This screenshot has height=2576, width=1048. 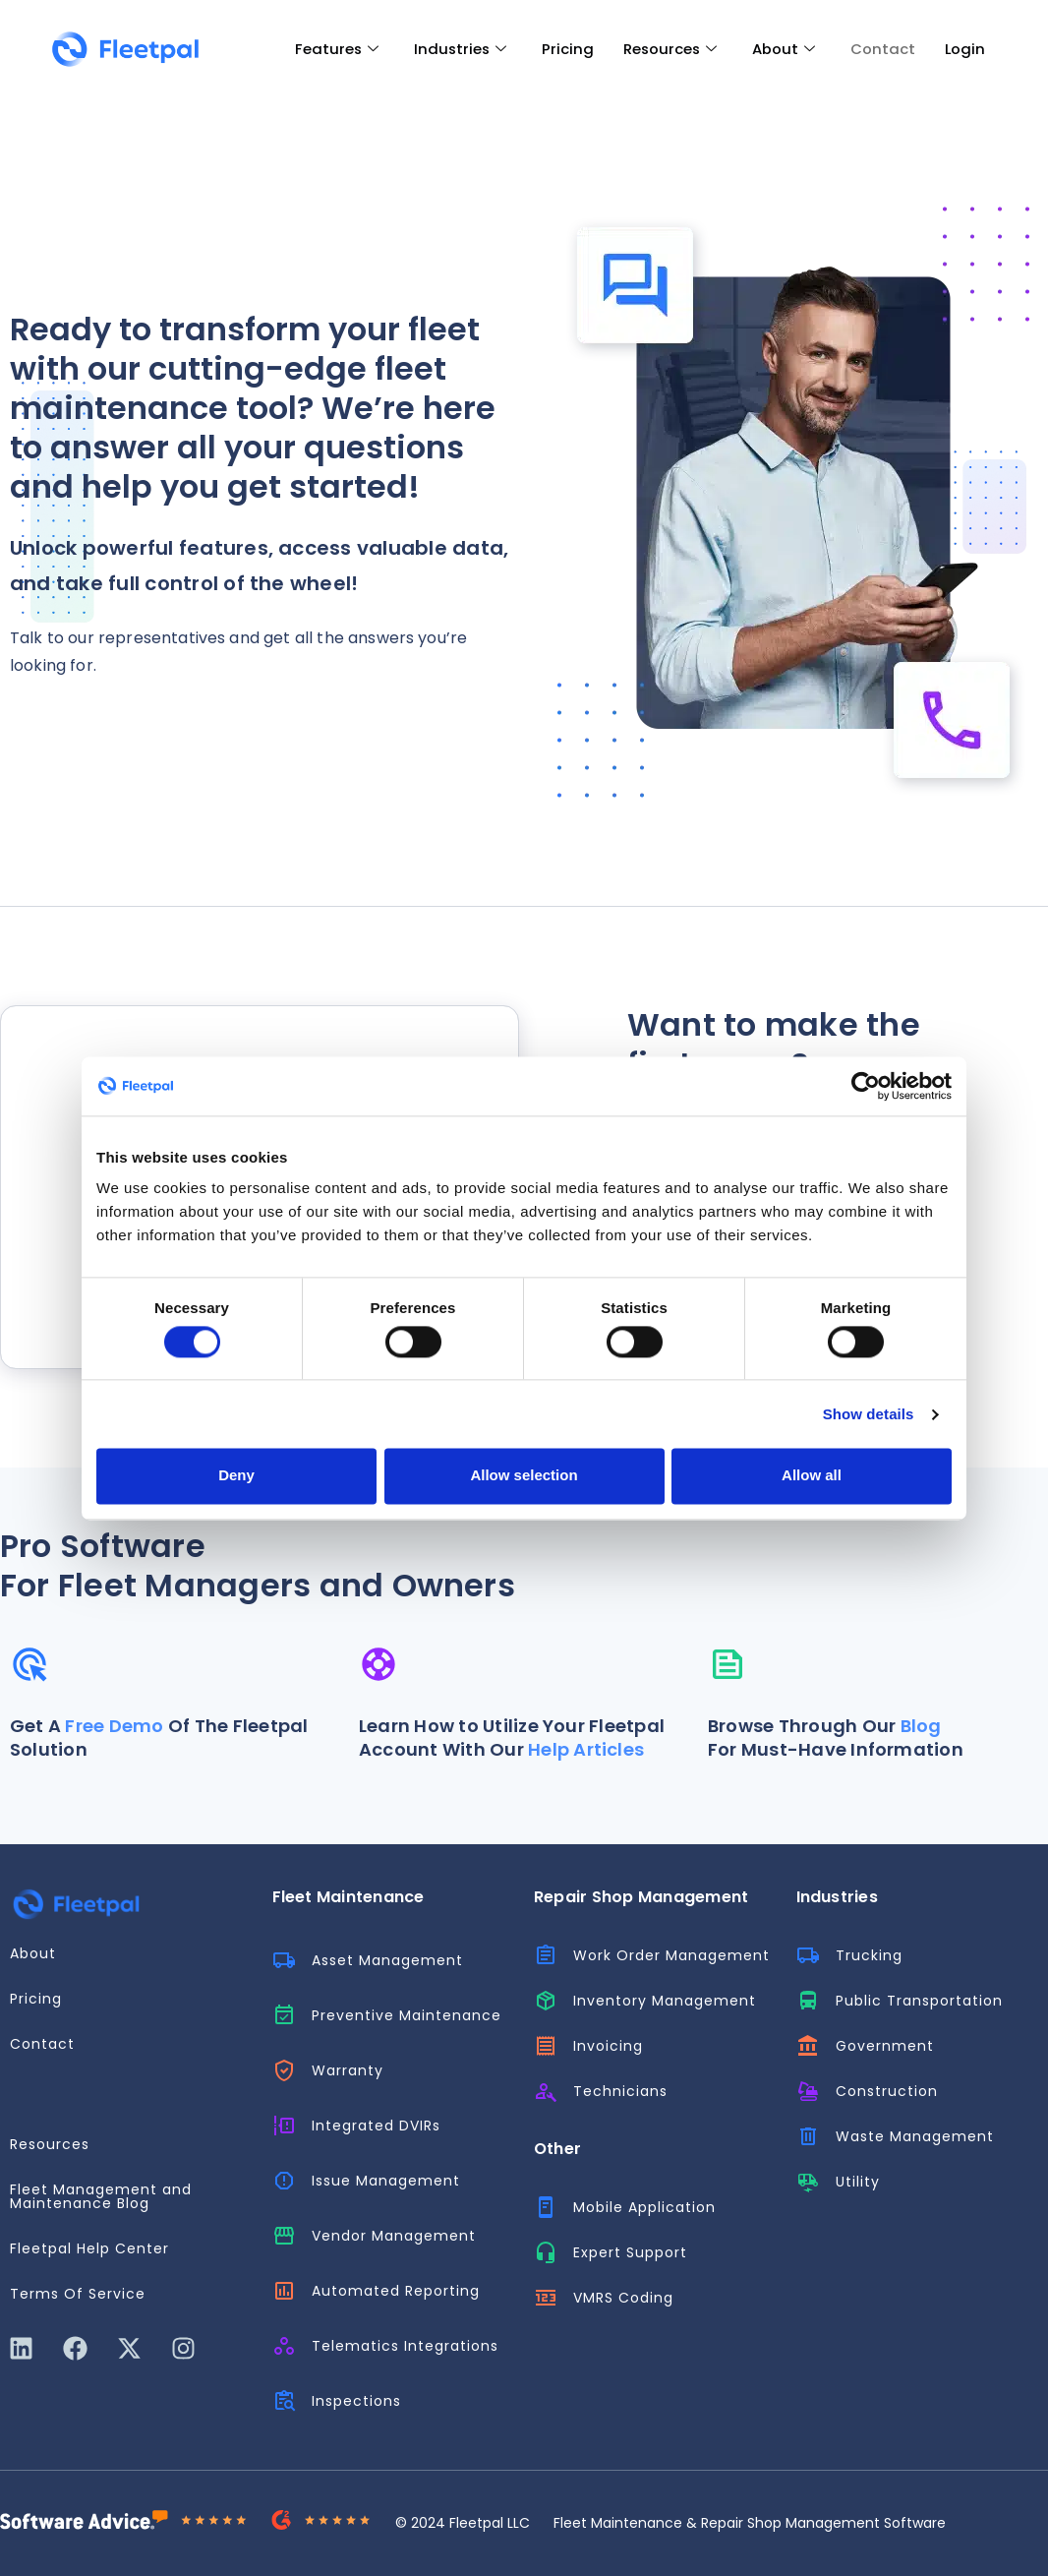 I want to click on Features, so click(x=332, y=49).